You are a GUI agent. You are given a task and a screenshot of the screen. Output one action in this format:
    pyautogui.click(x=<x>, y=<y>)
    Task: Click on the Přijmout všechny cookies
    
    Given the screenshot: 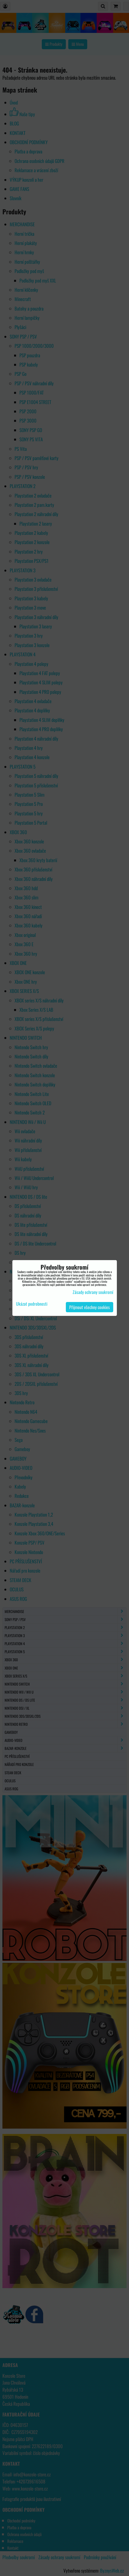 What is the action you would take?
    pyautogui.click(x=89, y=1307)
    